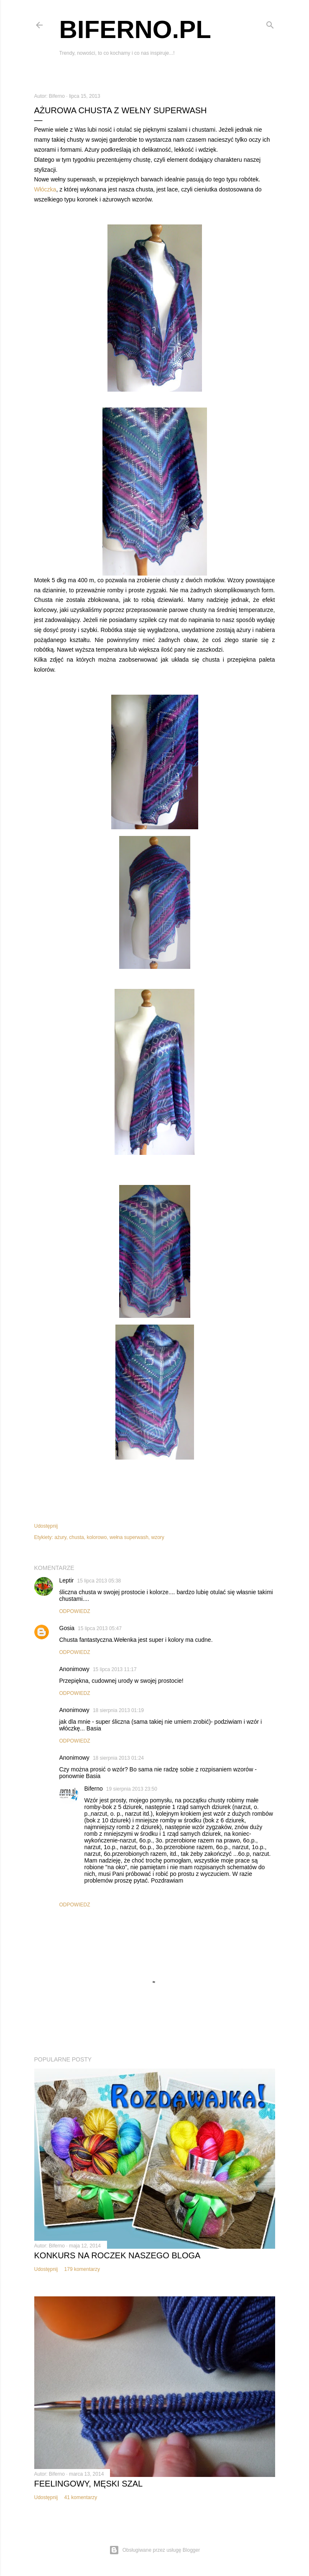 Image resolution: width=309 pixels, height=2576 pixels. Describe the element at coordinates (76, 1537) in the screenshot. I see `chusta` at that location.